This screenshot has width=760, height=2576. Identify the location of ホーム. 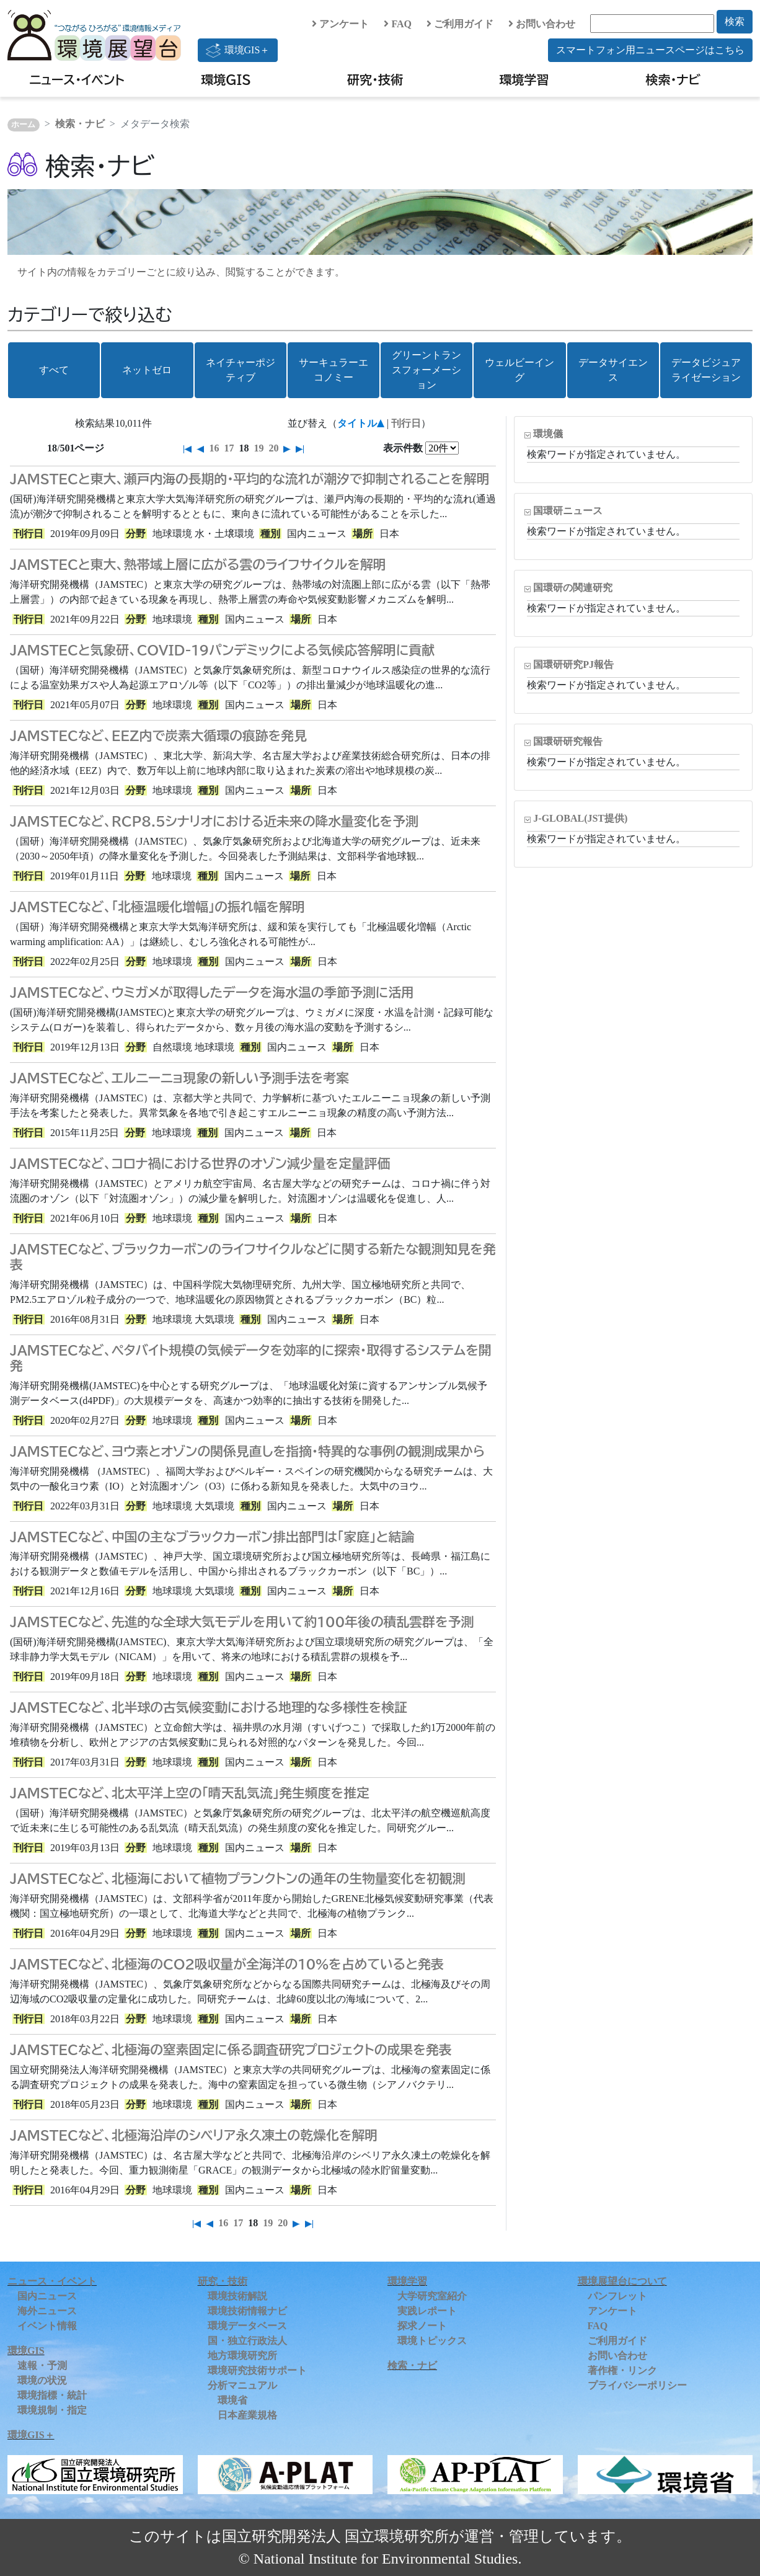
(23, 124).